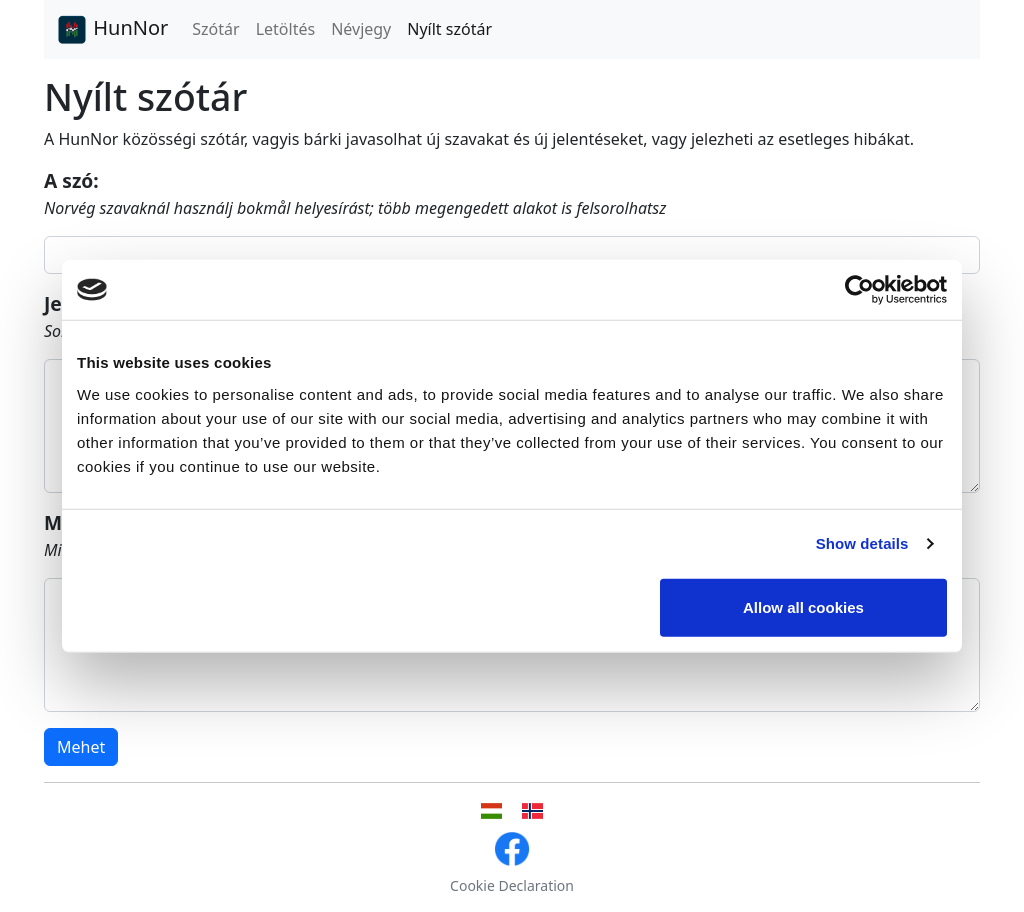 The height and width of the screenshot is (912, 1024). What do you see at coordinates (81, 747) in the screenshot?
I see `Mehet` at bounding box center [81, 747].